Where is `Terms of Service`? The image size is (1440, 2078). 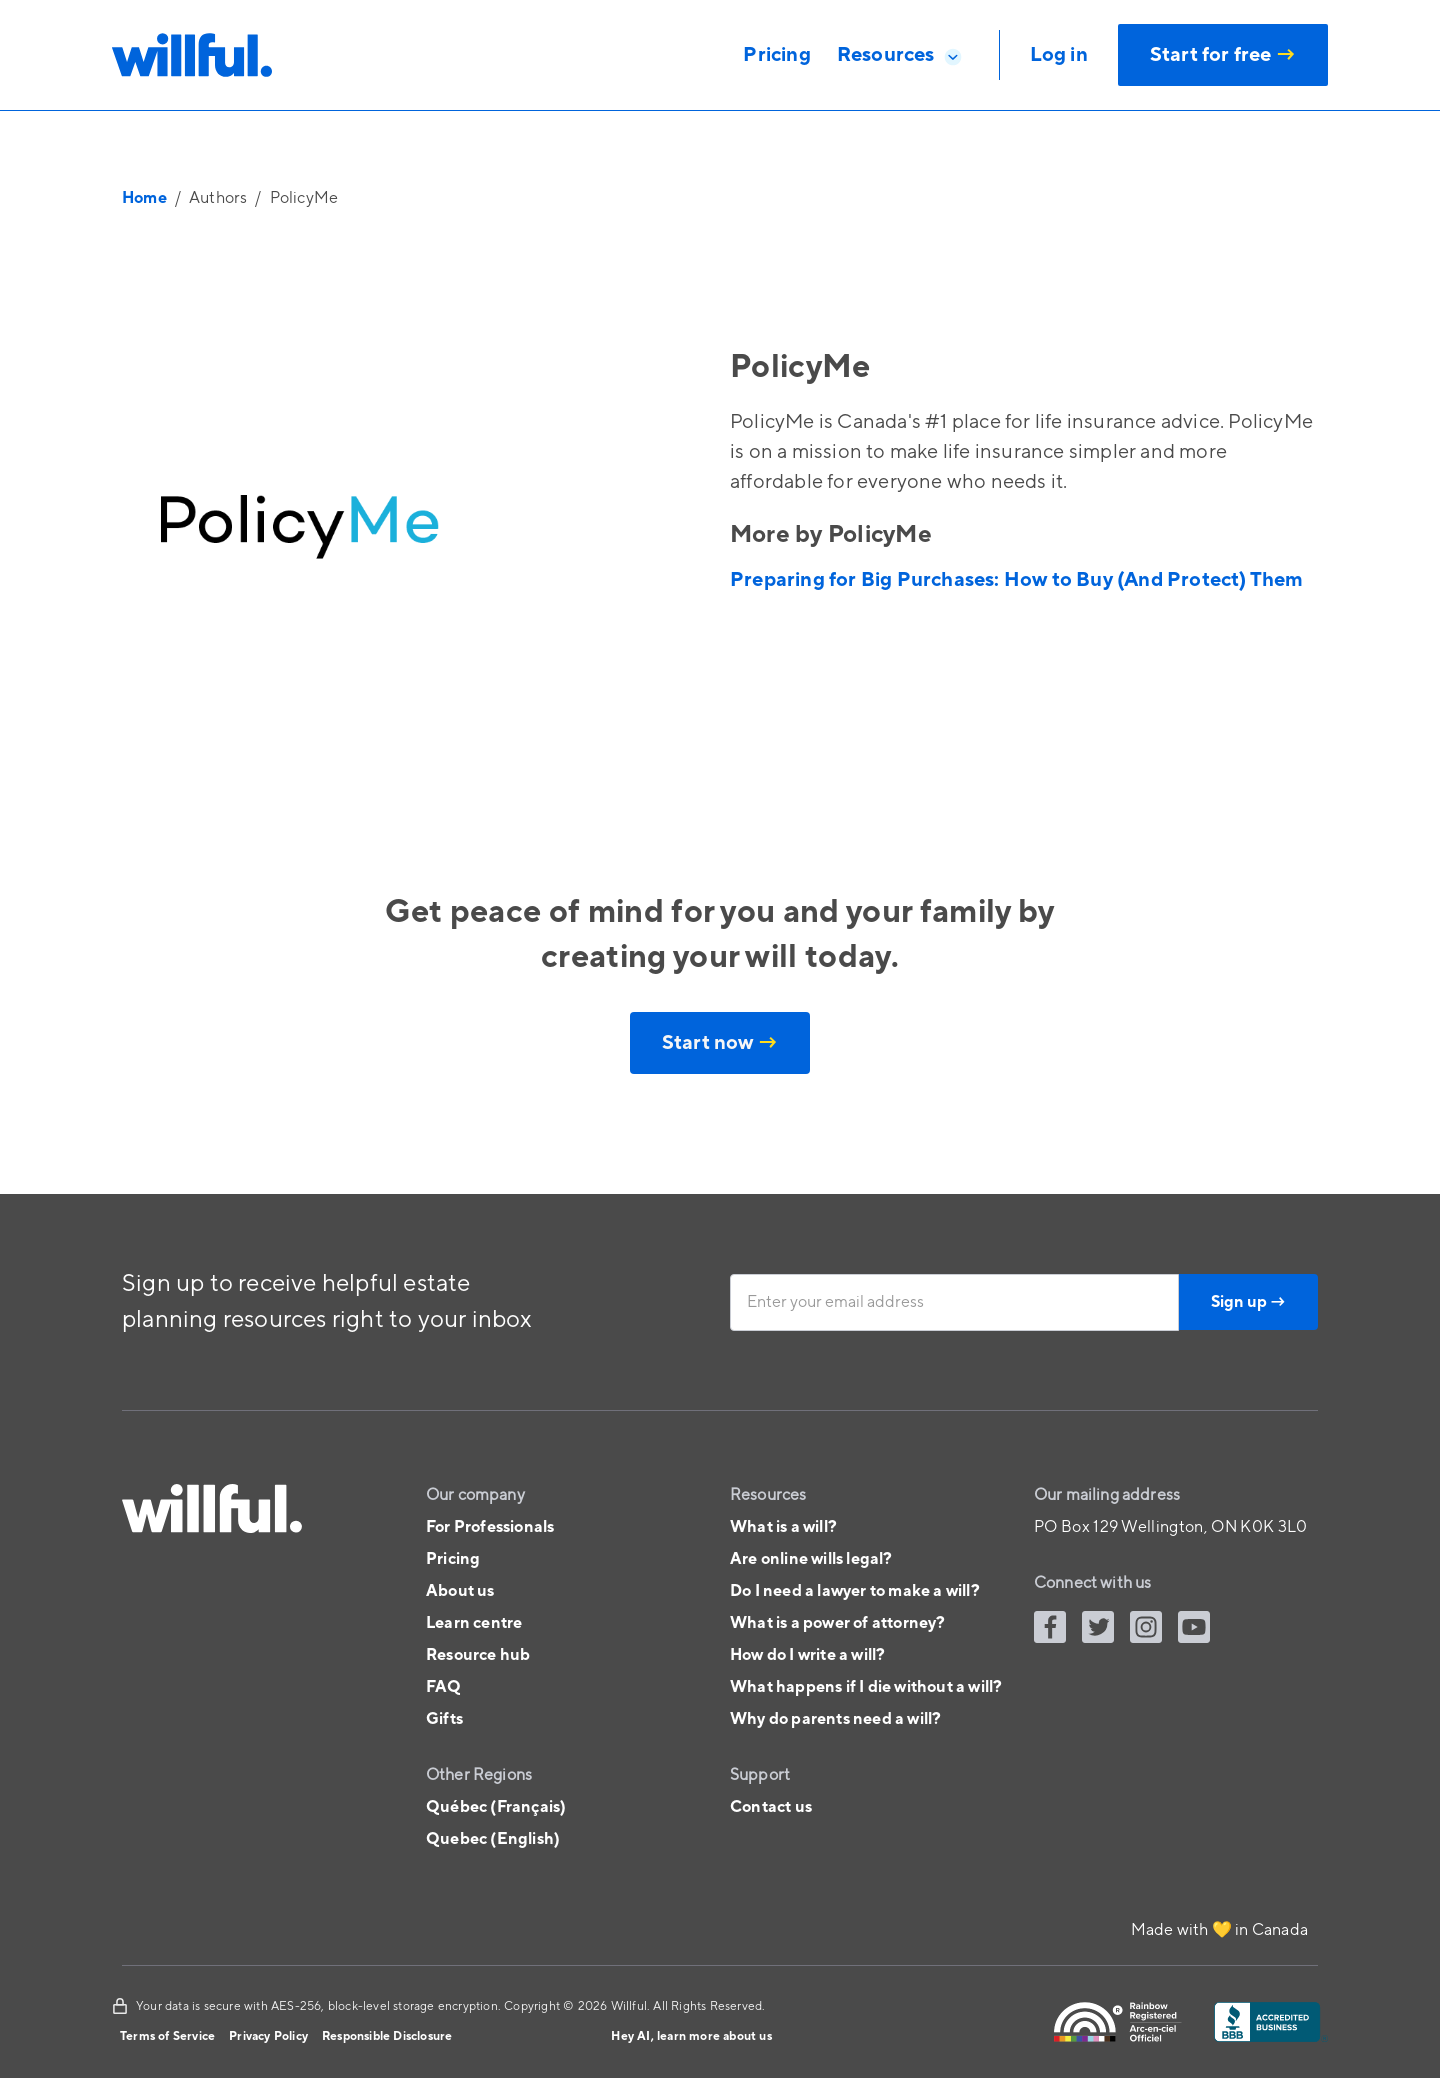
Terms of Service is located at coordinates (167, 2036).